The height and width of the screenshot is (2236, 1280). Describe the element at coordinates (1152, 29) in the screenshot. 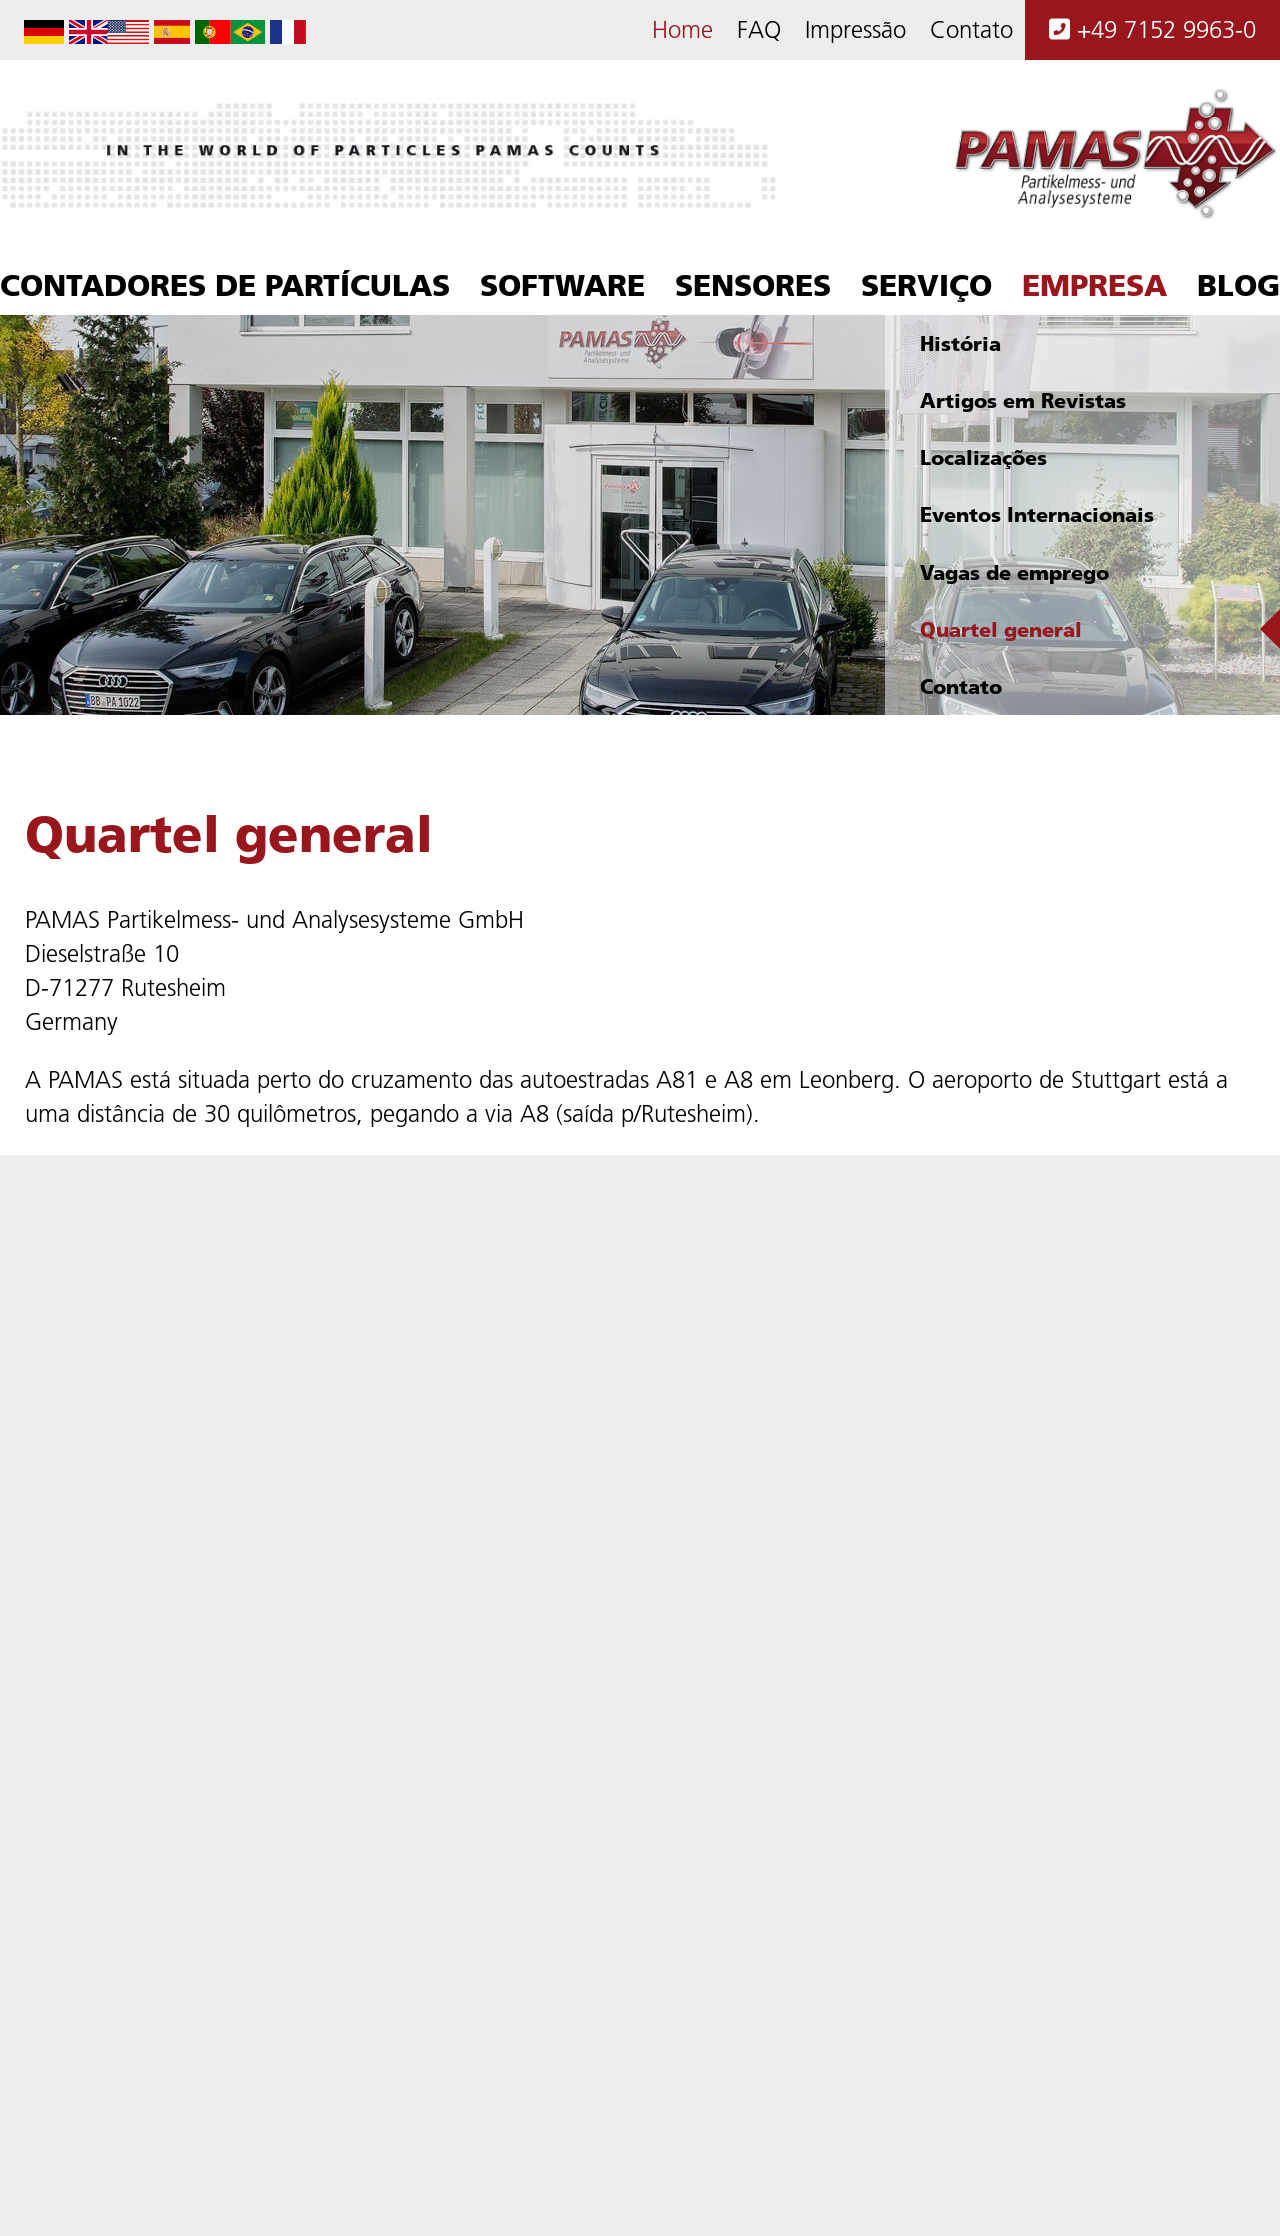

I see `+49 7152 9963-0` at that location.